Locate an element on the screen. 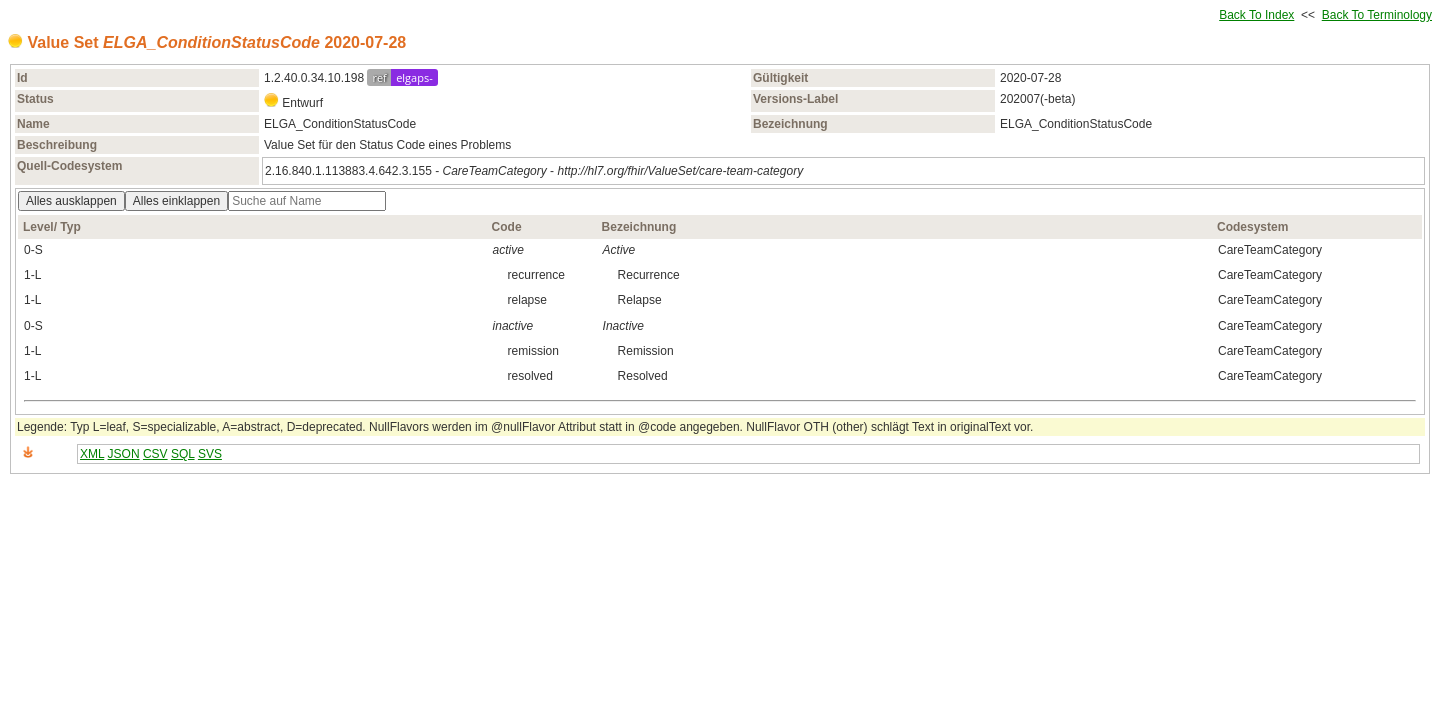 This screenshot has width=1440, height=720. Back To Index is located at coordinates (1256, 15).